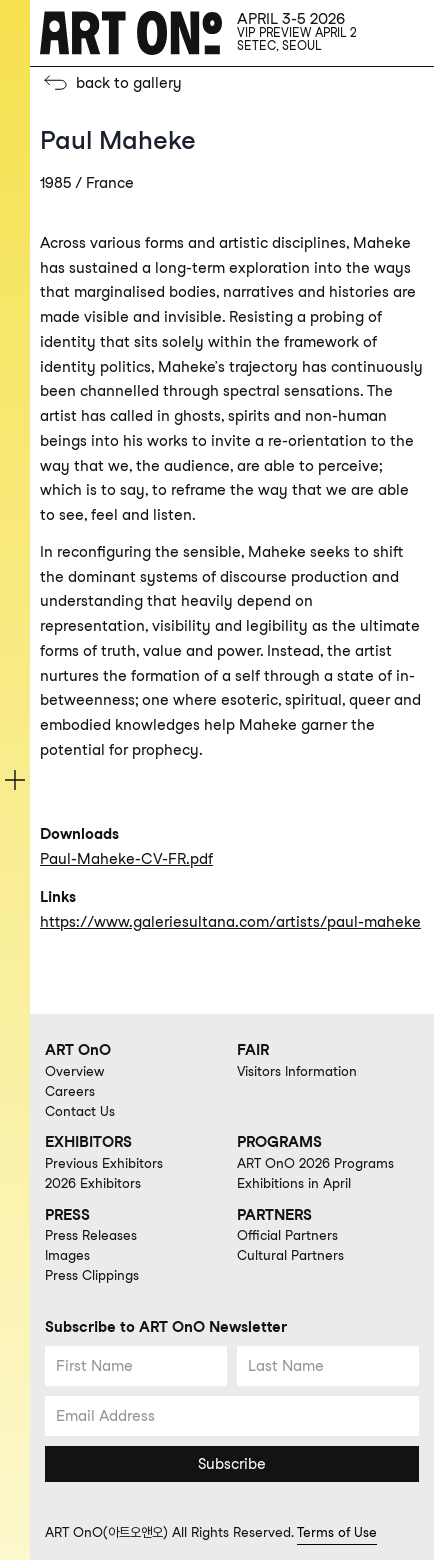  Describe the element at coordinates (274, 1215) in the screenshot. I see `PARTNERS` at that location.